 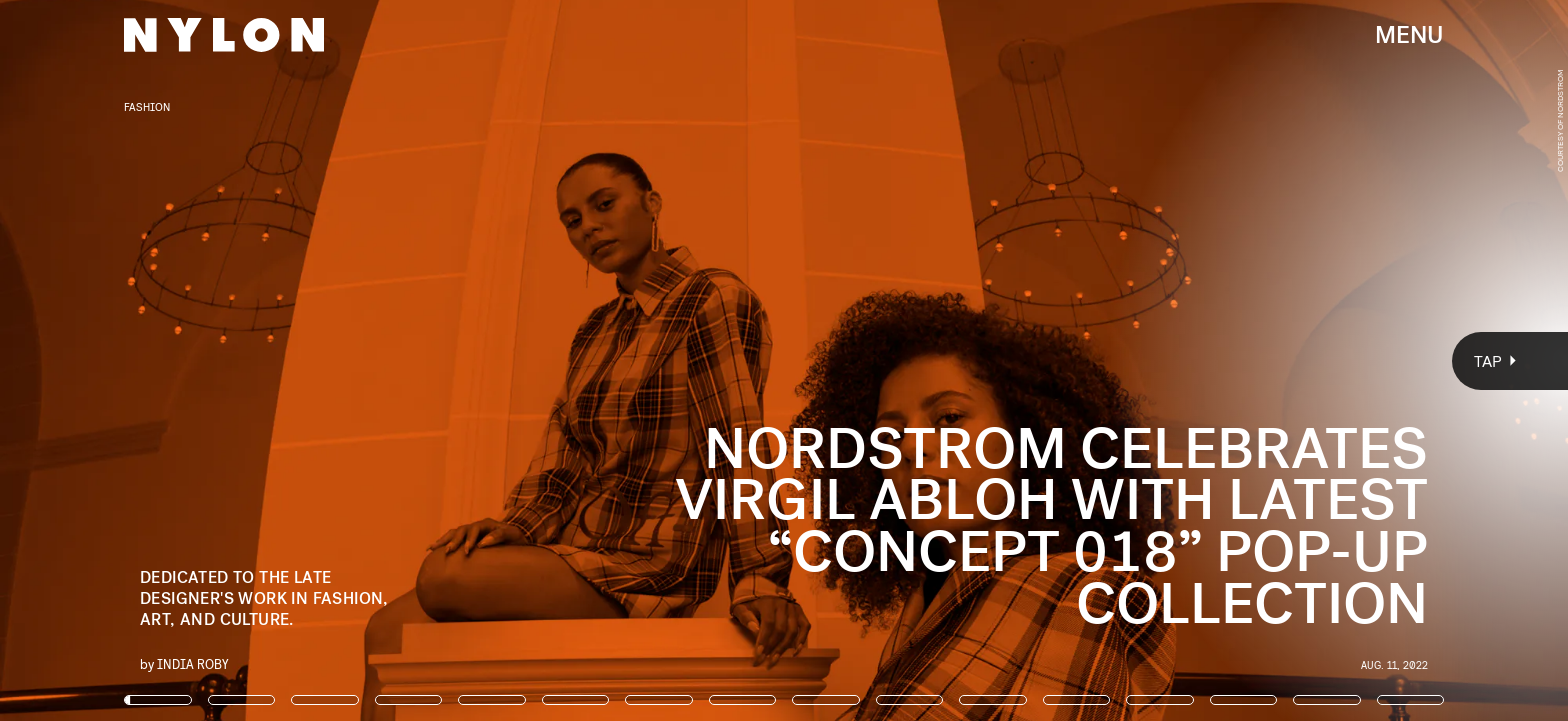 What do you see at coordinates (1042, 360) in the screenshot?
I see `[Next Page]` at bounding box center [1042, 360].